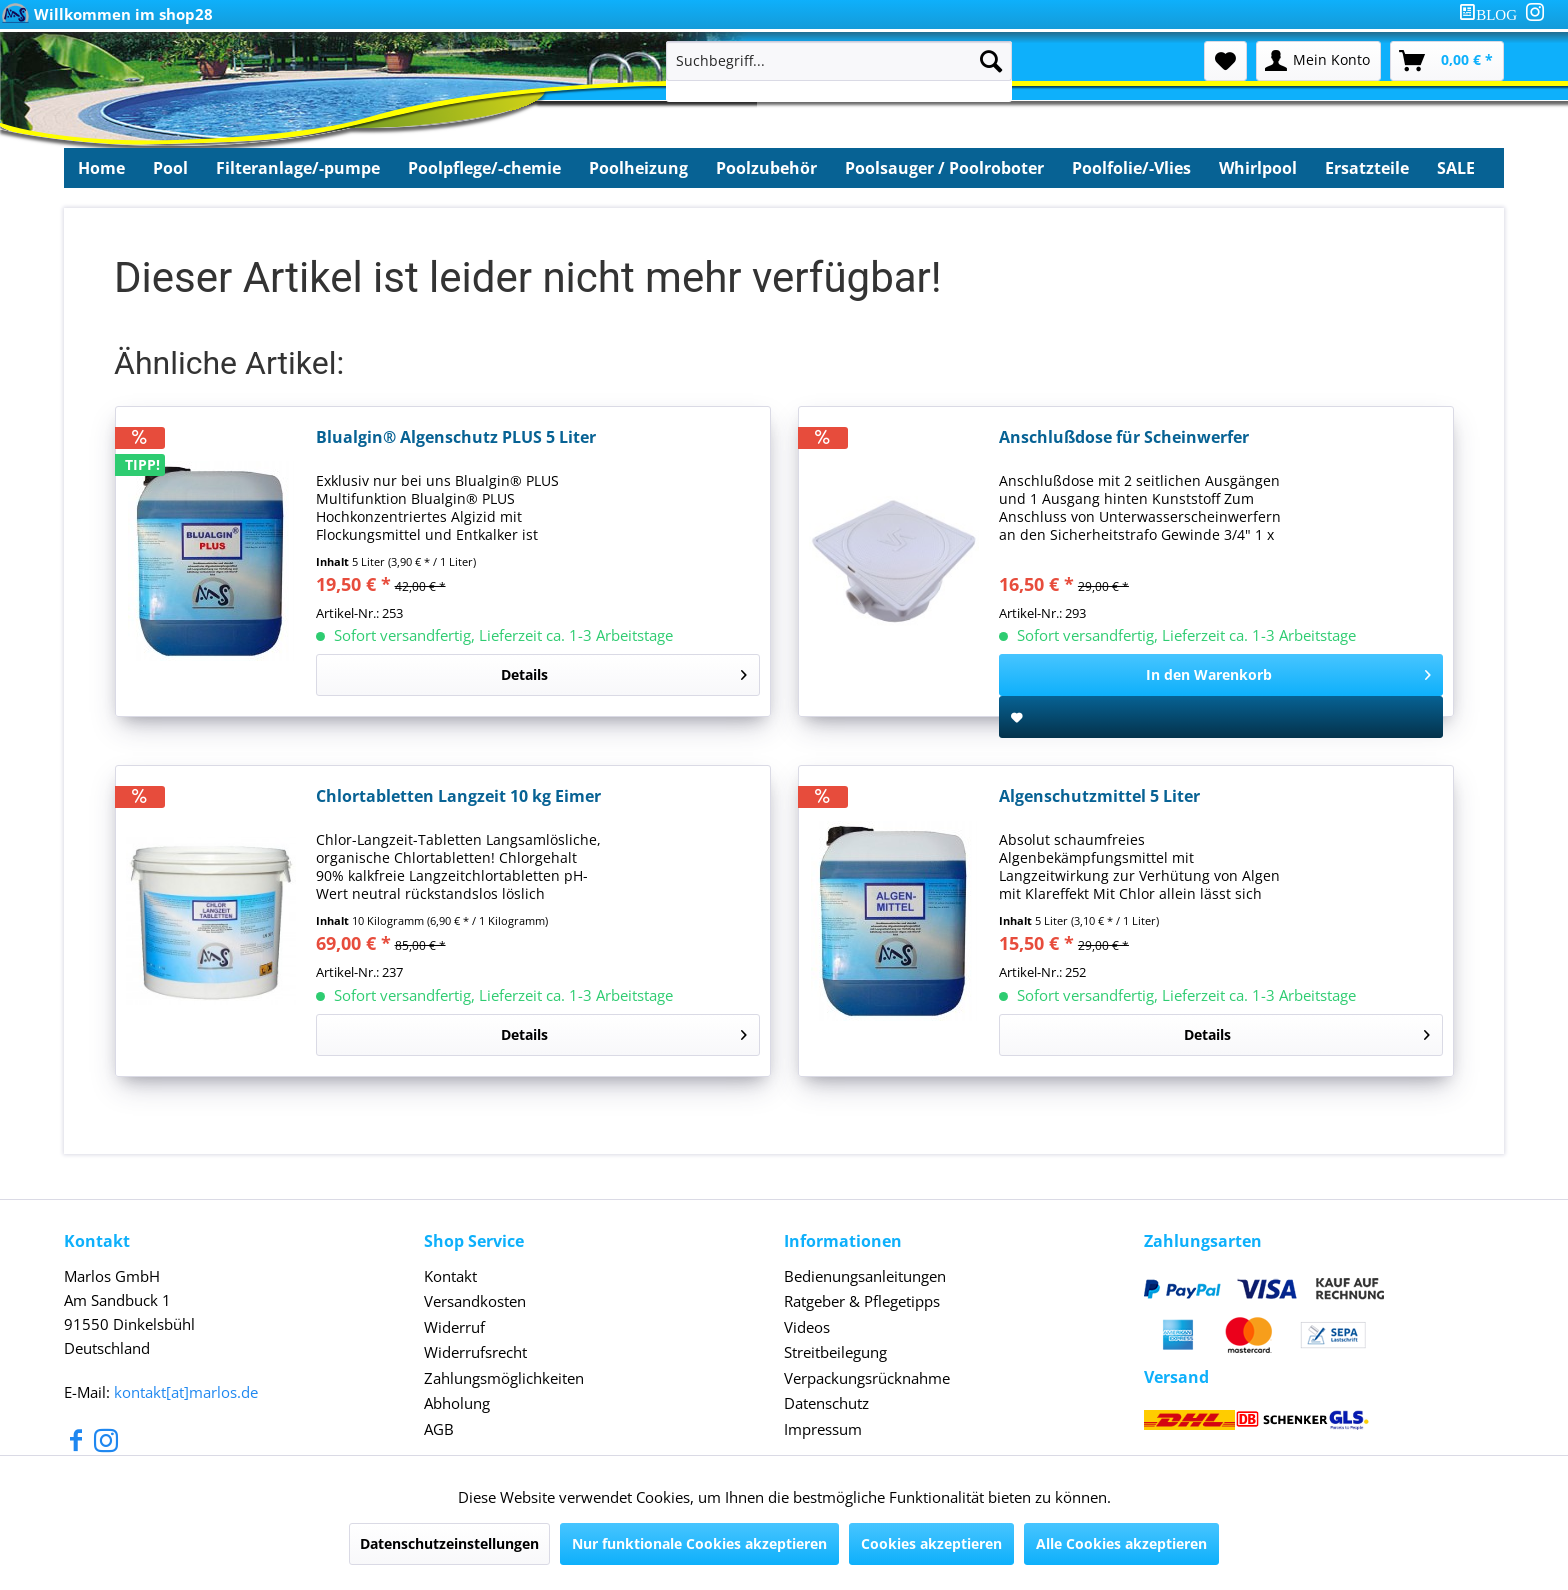 Image resolution: width=1568 pixels, height=1590 pixels. Describe the element at coordinates (835, 1352) in the screenshot. I see `Streitbeilegung` at that location.